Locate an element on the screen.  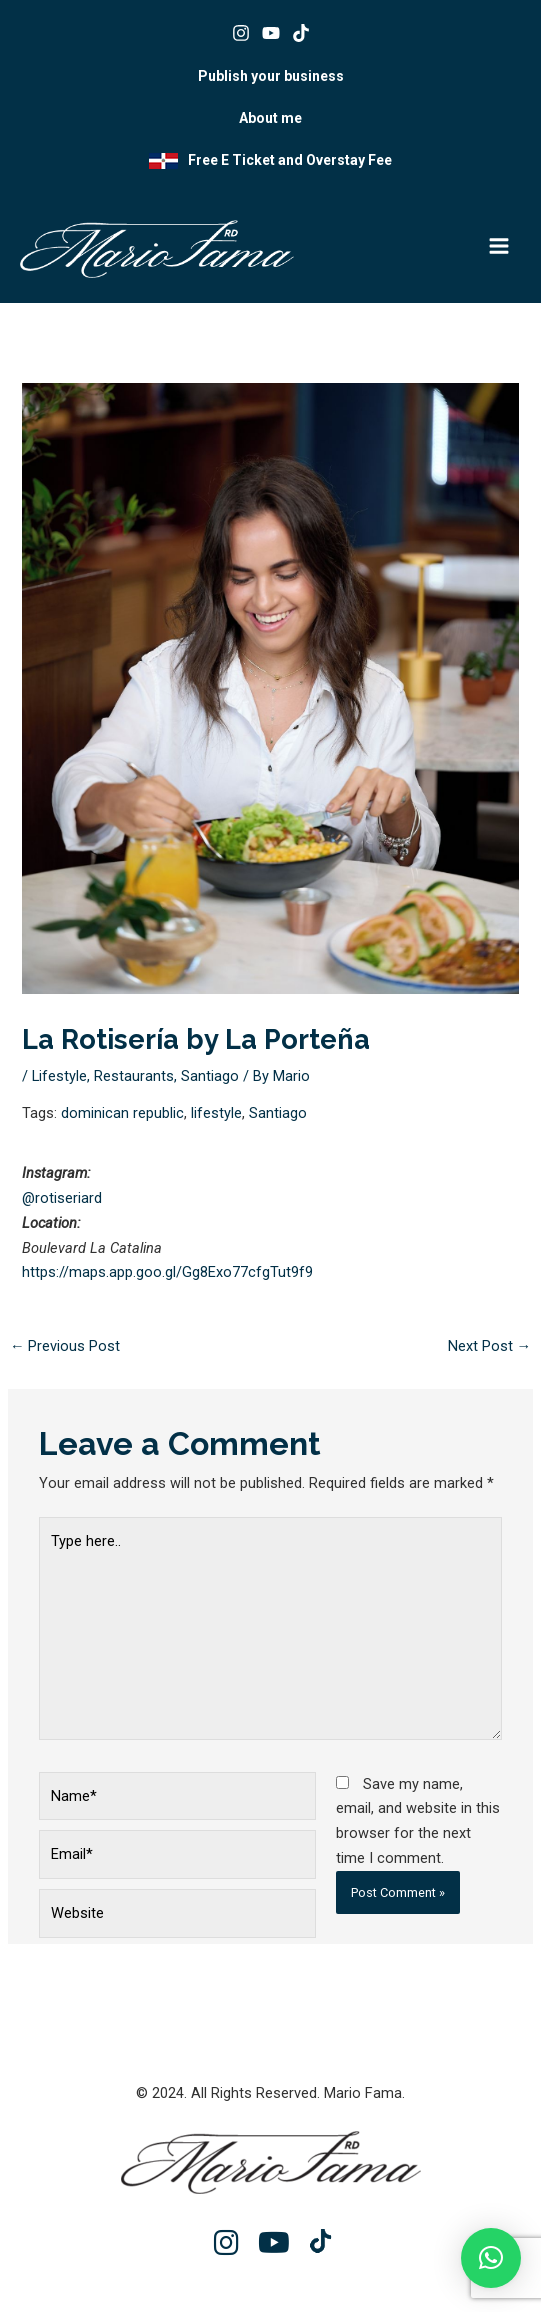
[Tik tok] is located at coordinates (301, 33).